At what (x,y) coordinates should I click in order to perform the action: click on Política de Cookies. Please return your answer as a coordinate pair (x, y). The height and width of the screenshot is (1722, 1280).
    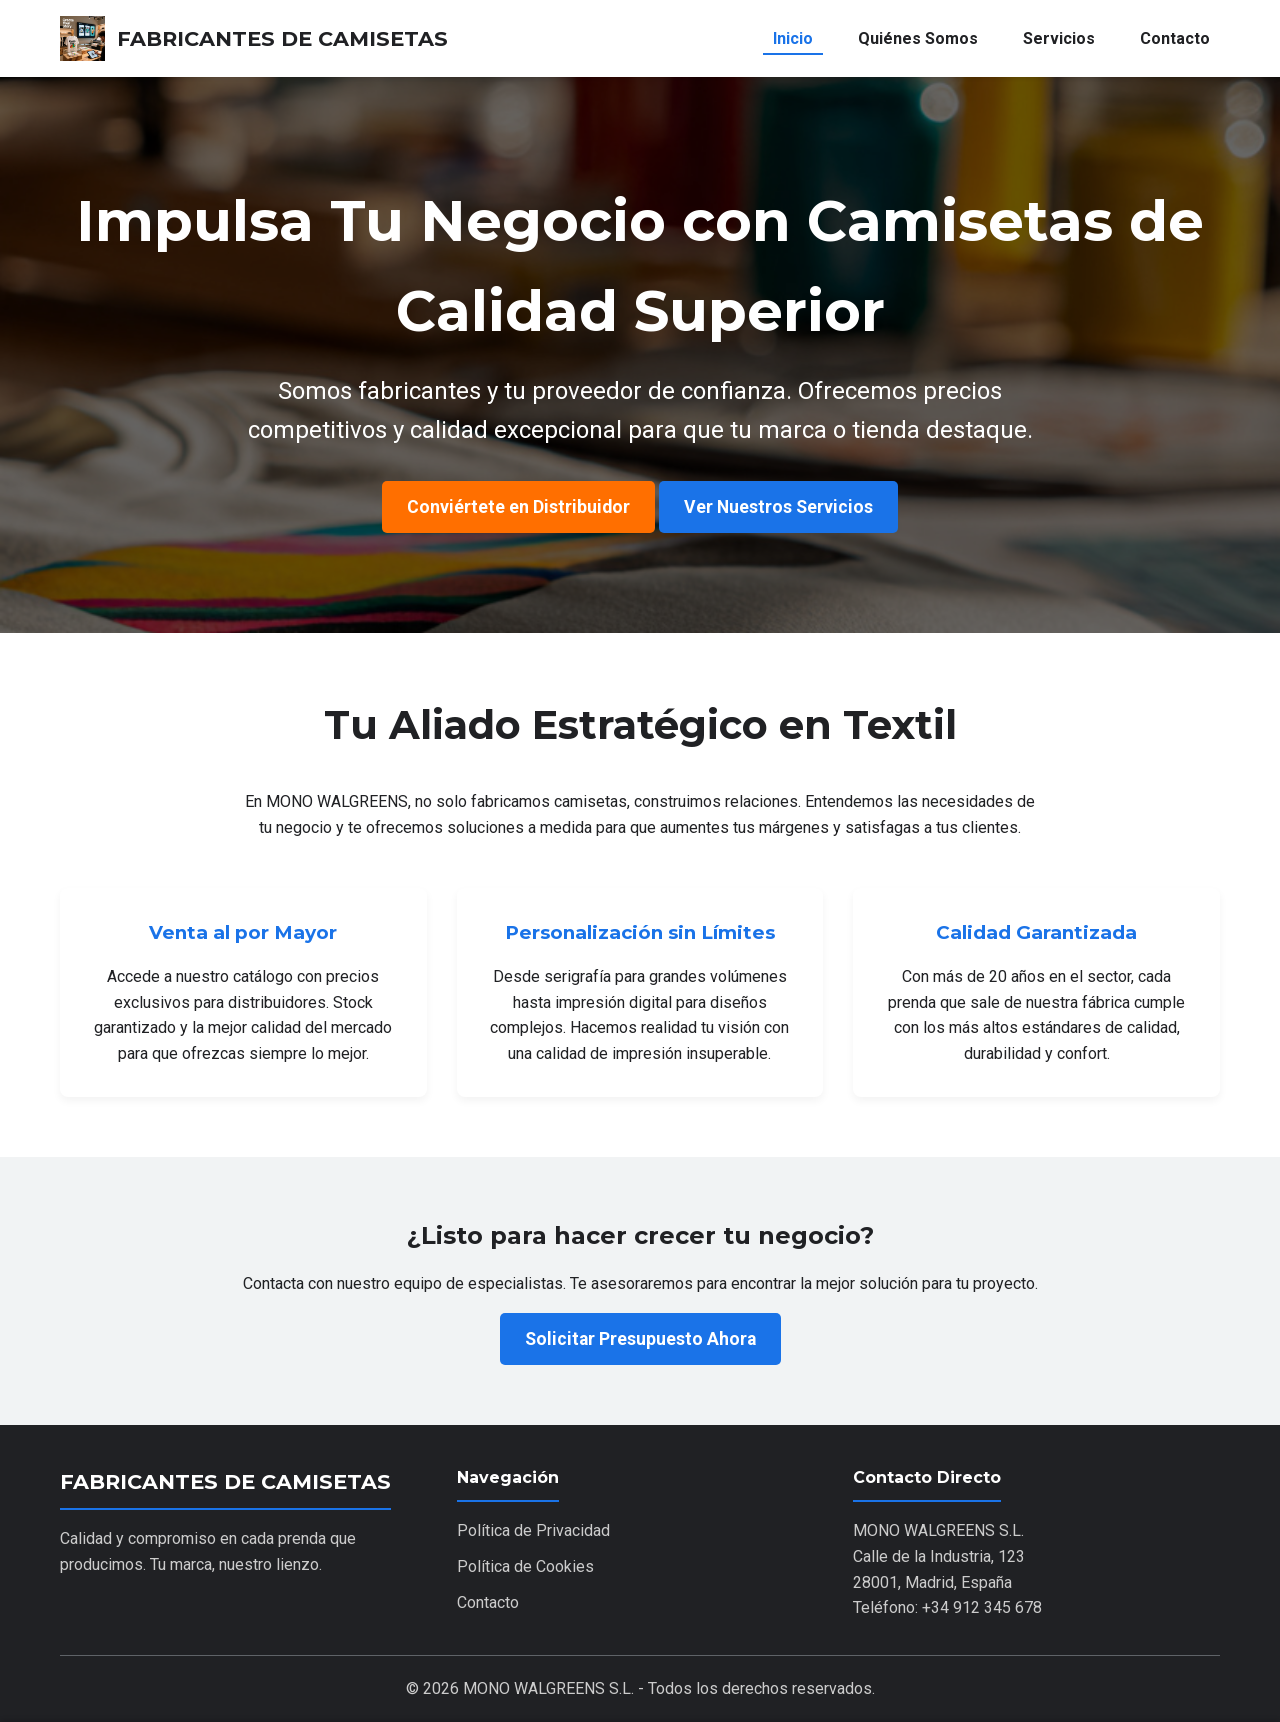
    Looking at the image, I should click on (525, 1566).